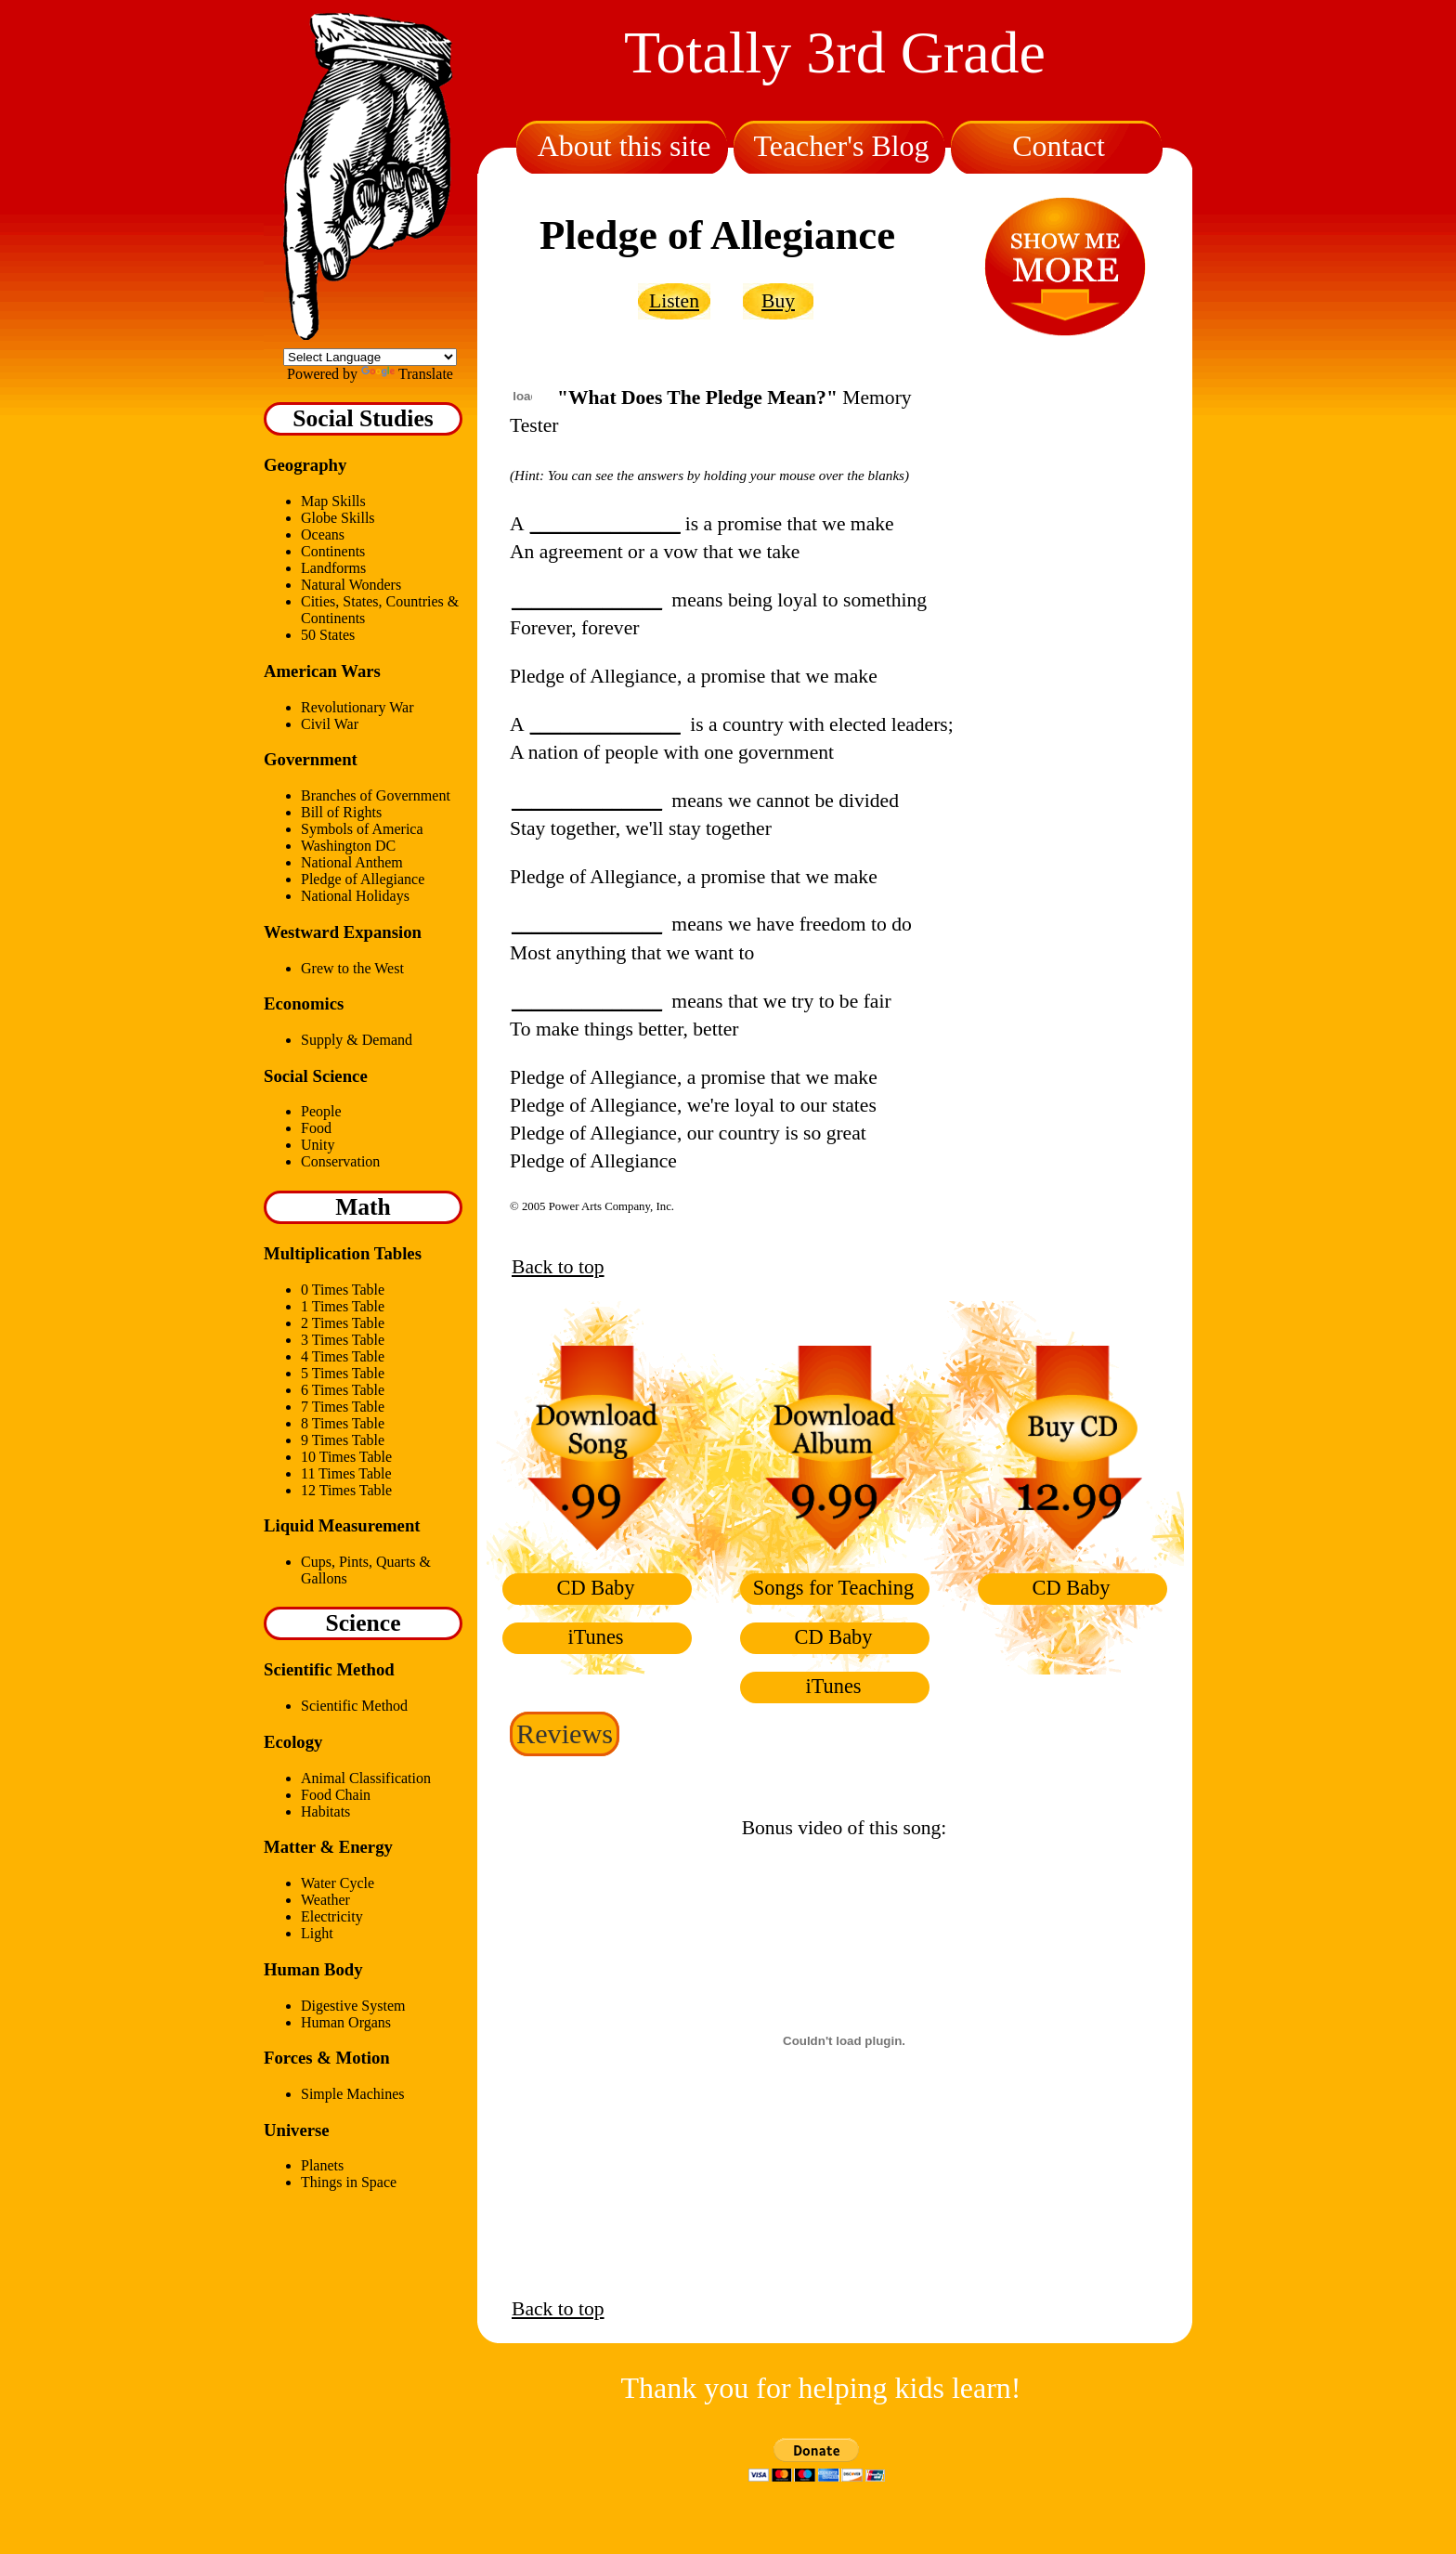 The height and width of the screenshot is (2554, 1456). I want to click on Human Organs, so click(346, 2022).